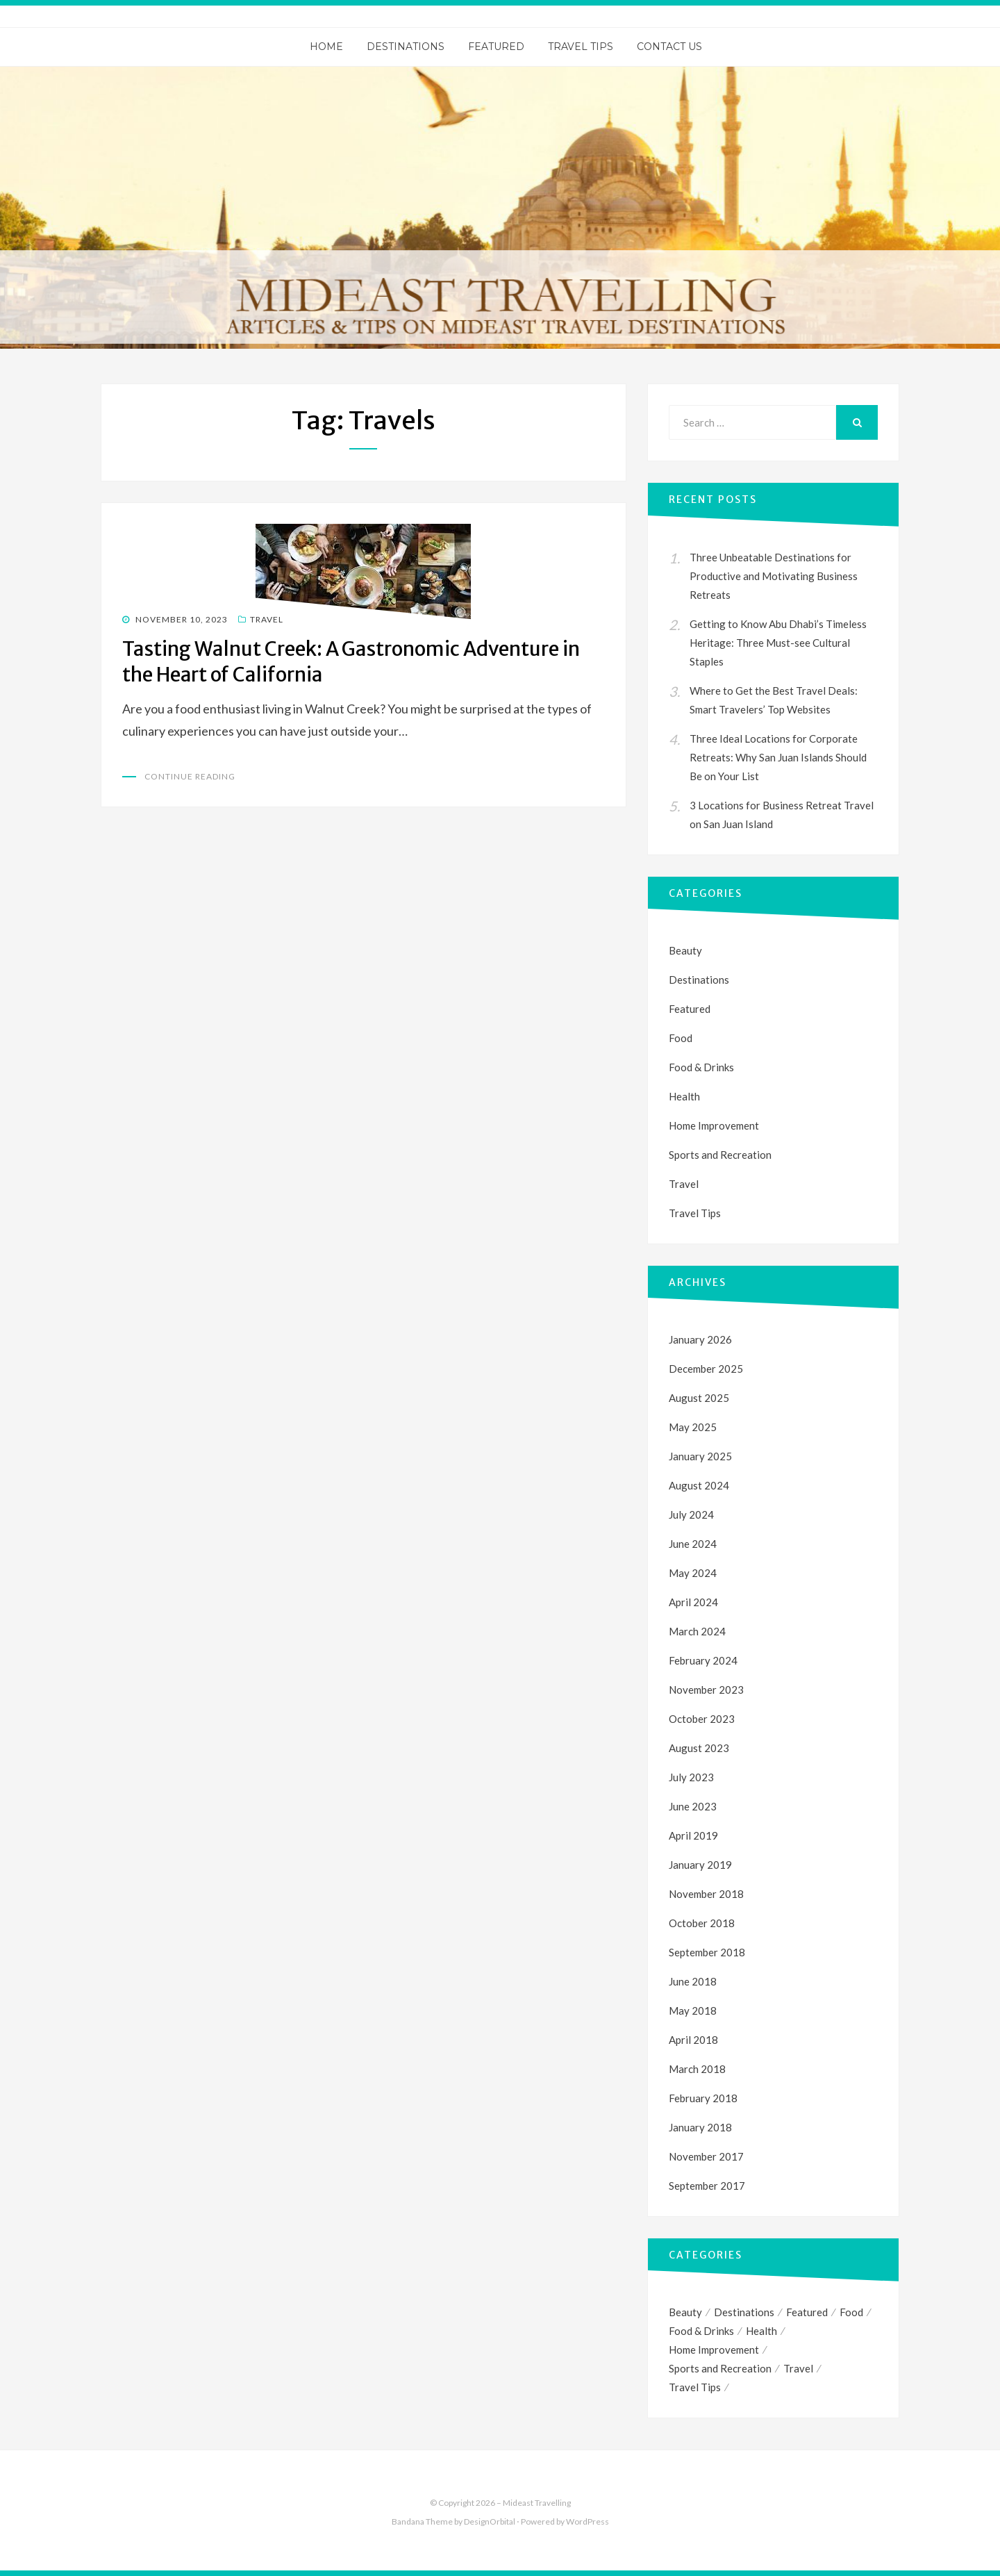 The height and width of the screenshot is (2576, 1000). What do you see at coordinates (699, 1398) in the screenshot?
I see `August 2025` at bounding box center [699, 1398].